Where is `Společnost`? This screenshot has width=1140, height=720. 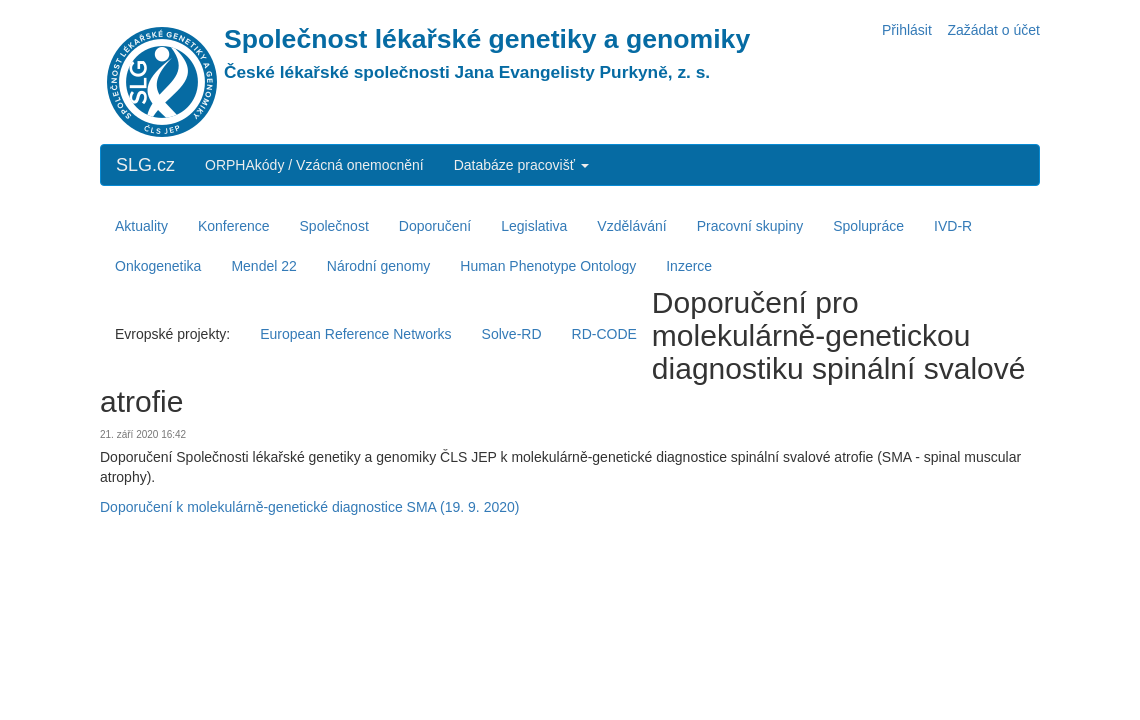
Společnost is located at coordinates (334, 226).